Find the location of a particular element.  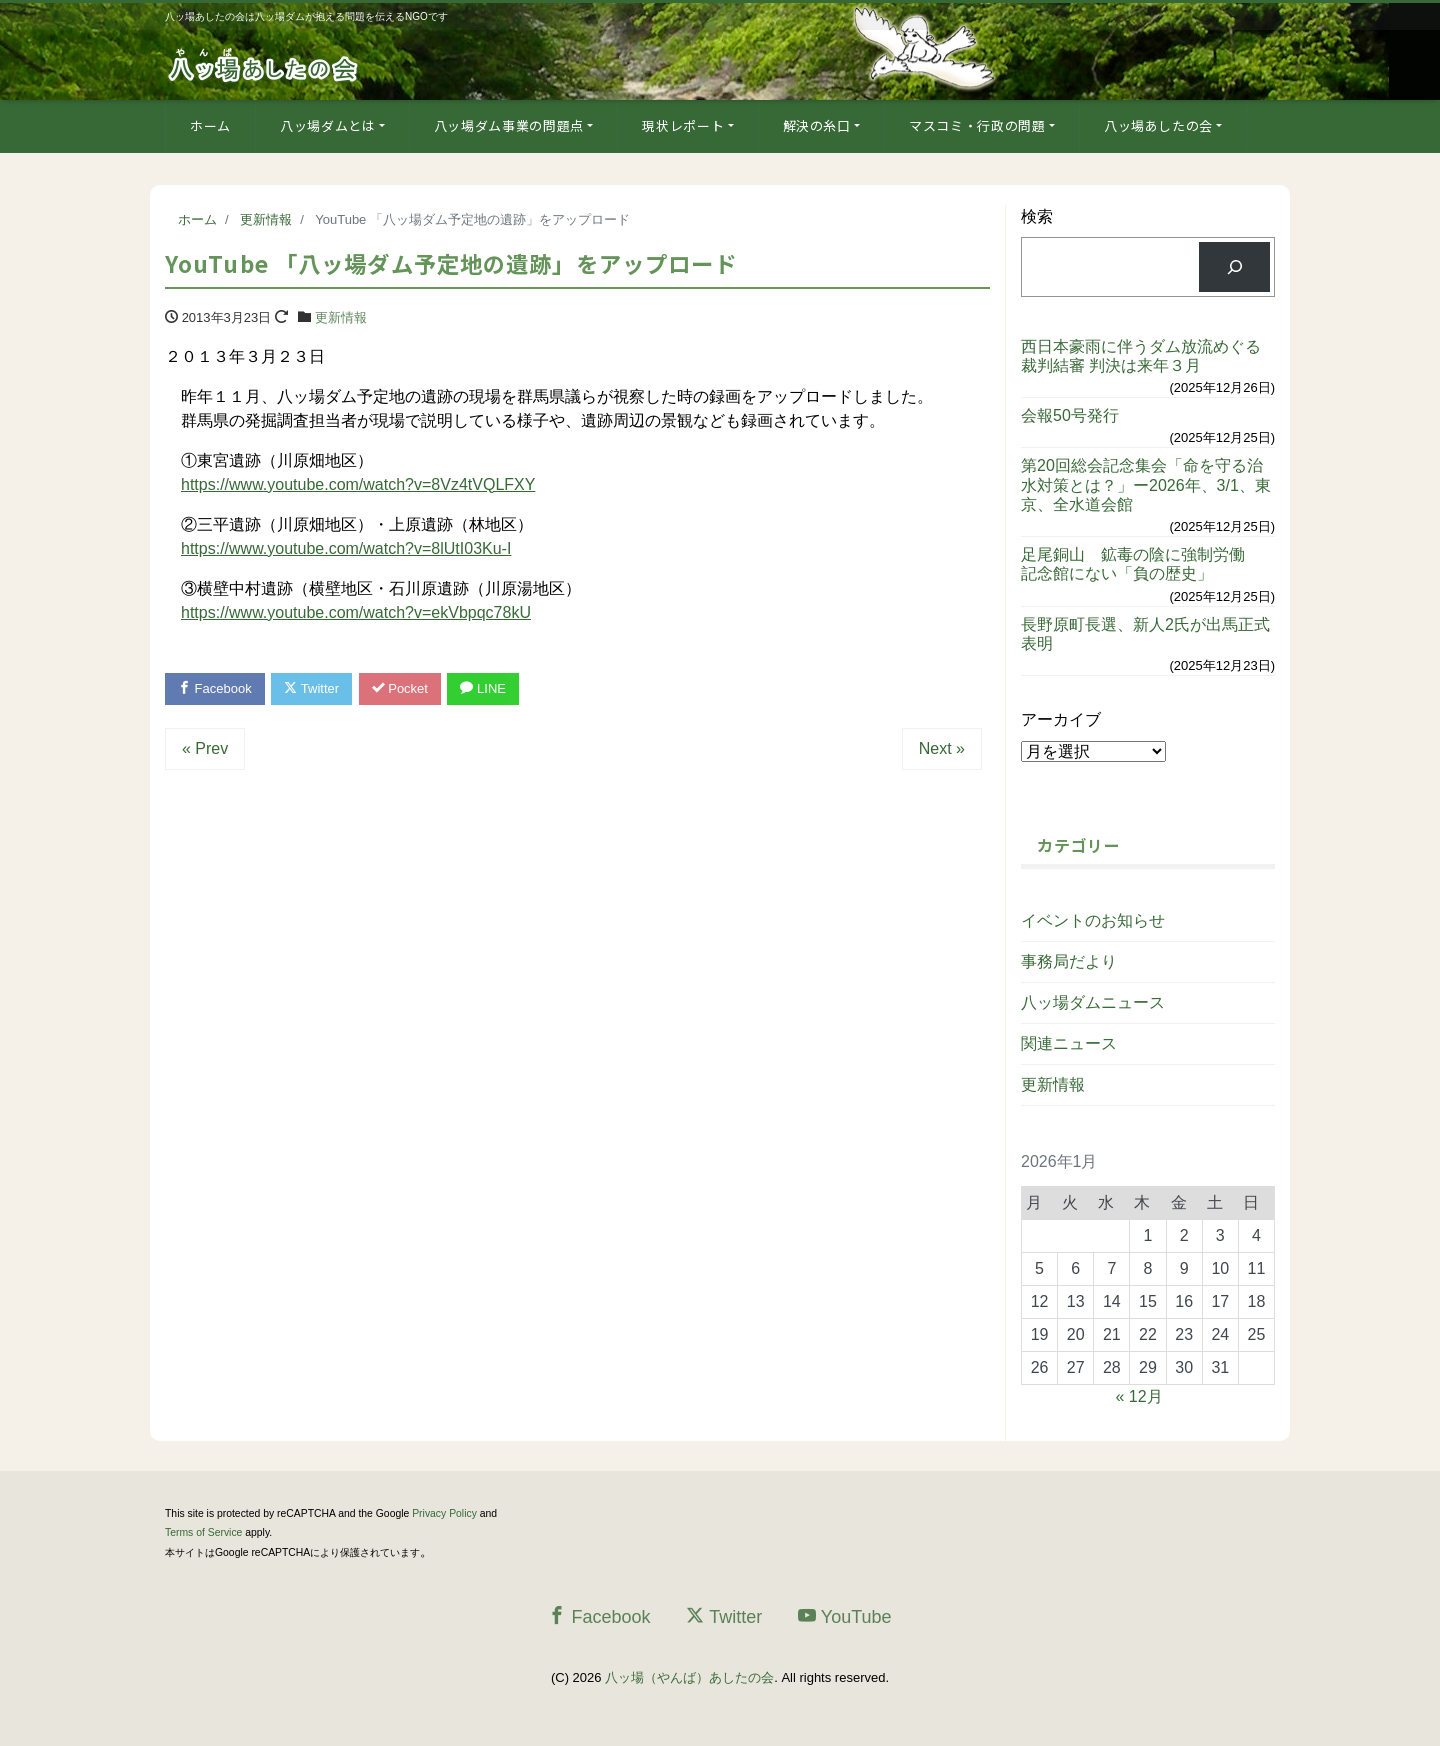

更新情報 is located at coordinates (341, 317).